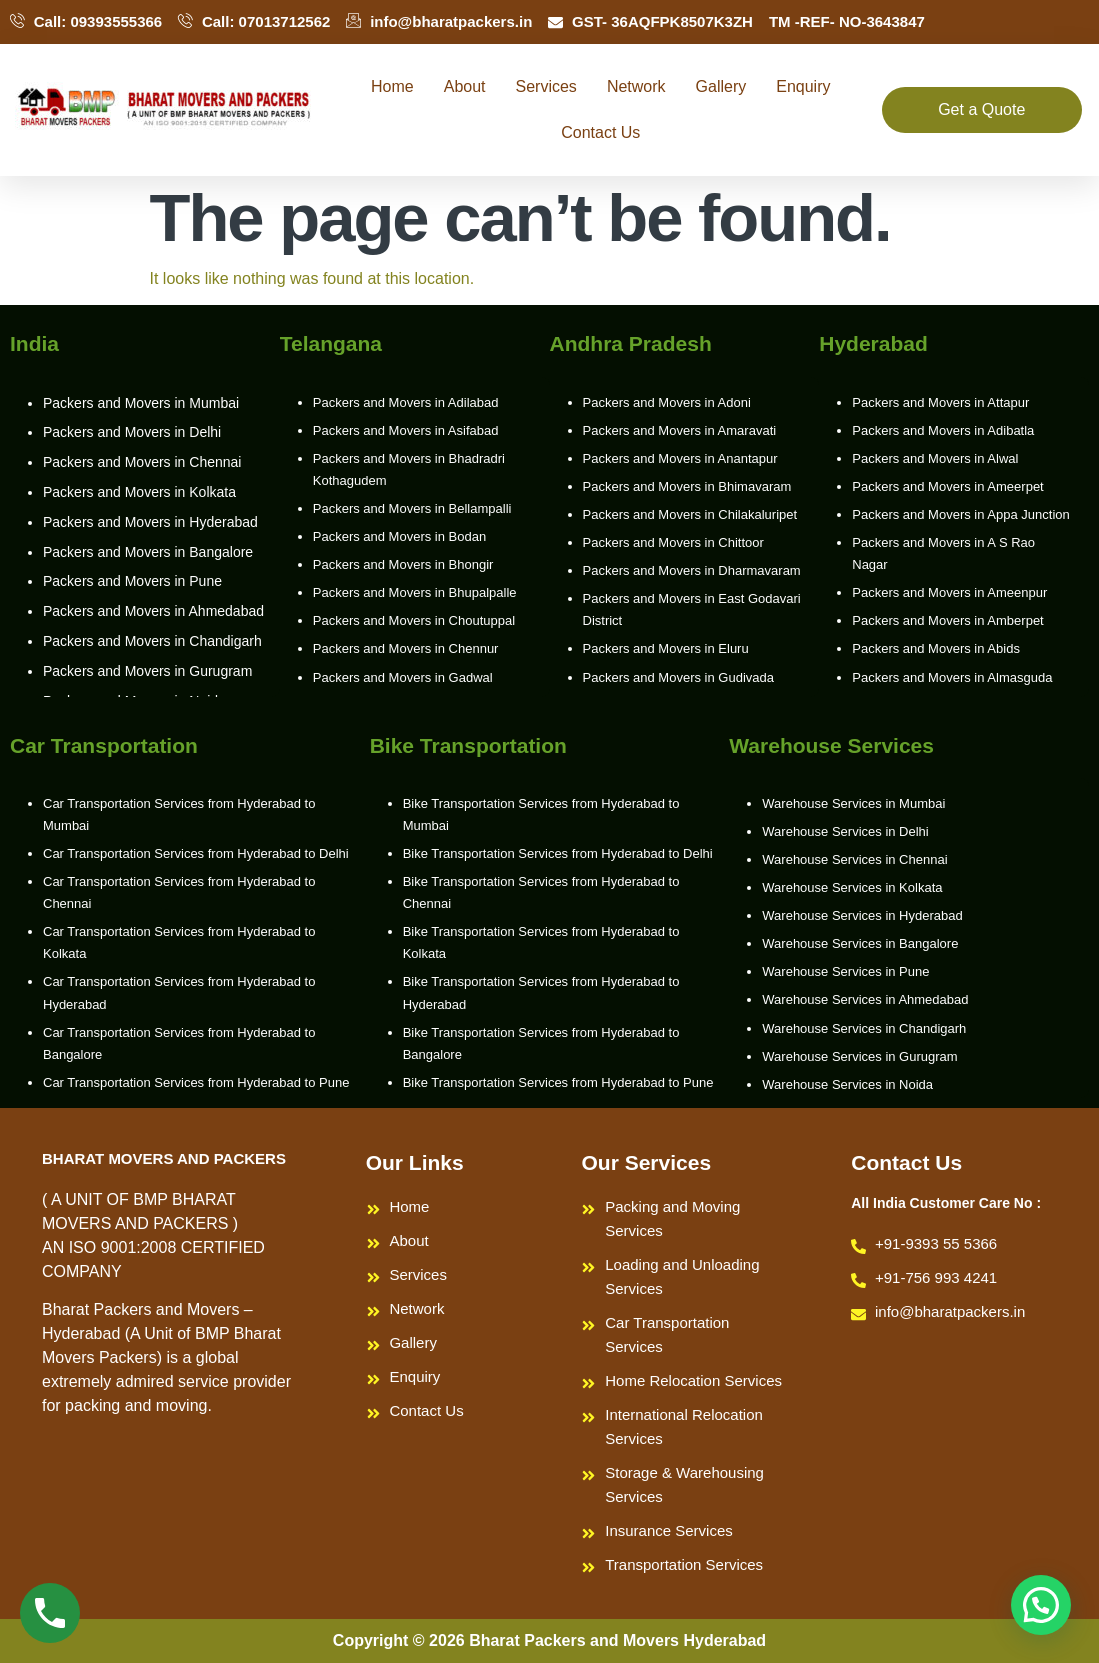  Describe the element at coordinates (546, 86) in the screenshot. I see `Services` at that location.